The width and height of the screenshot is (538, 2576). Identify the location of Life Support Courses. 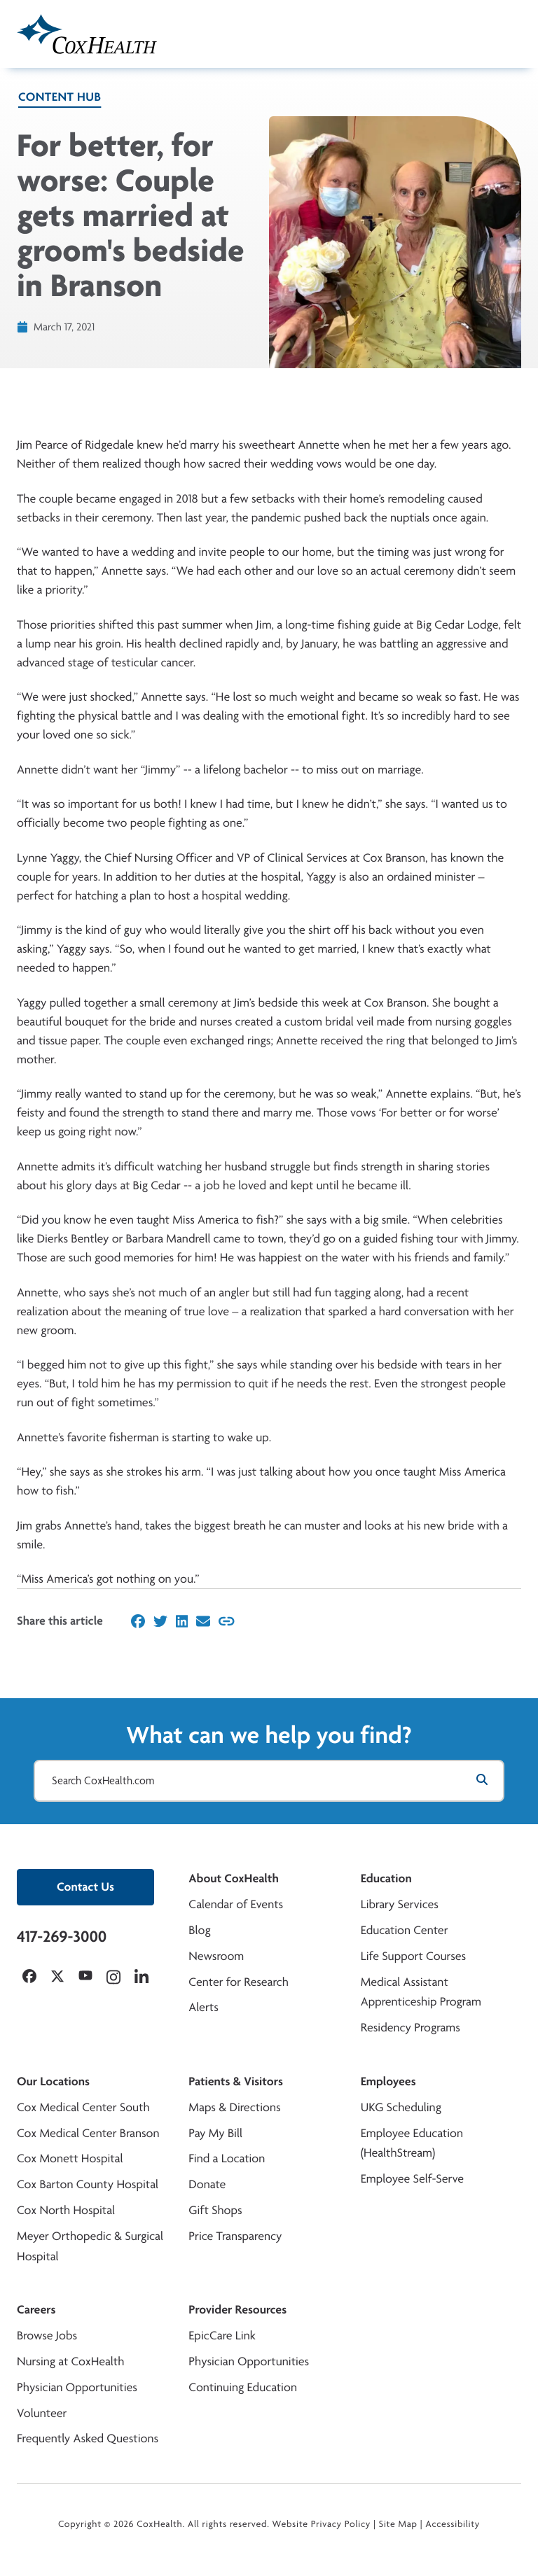
(414, 1956).